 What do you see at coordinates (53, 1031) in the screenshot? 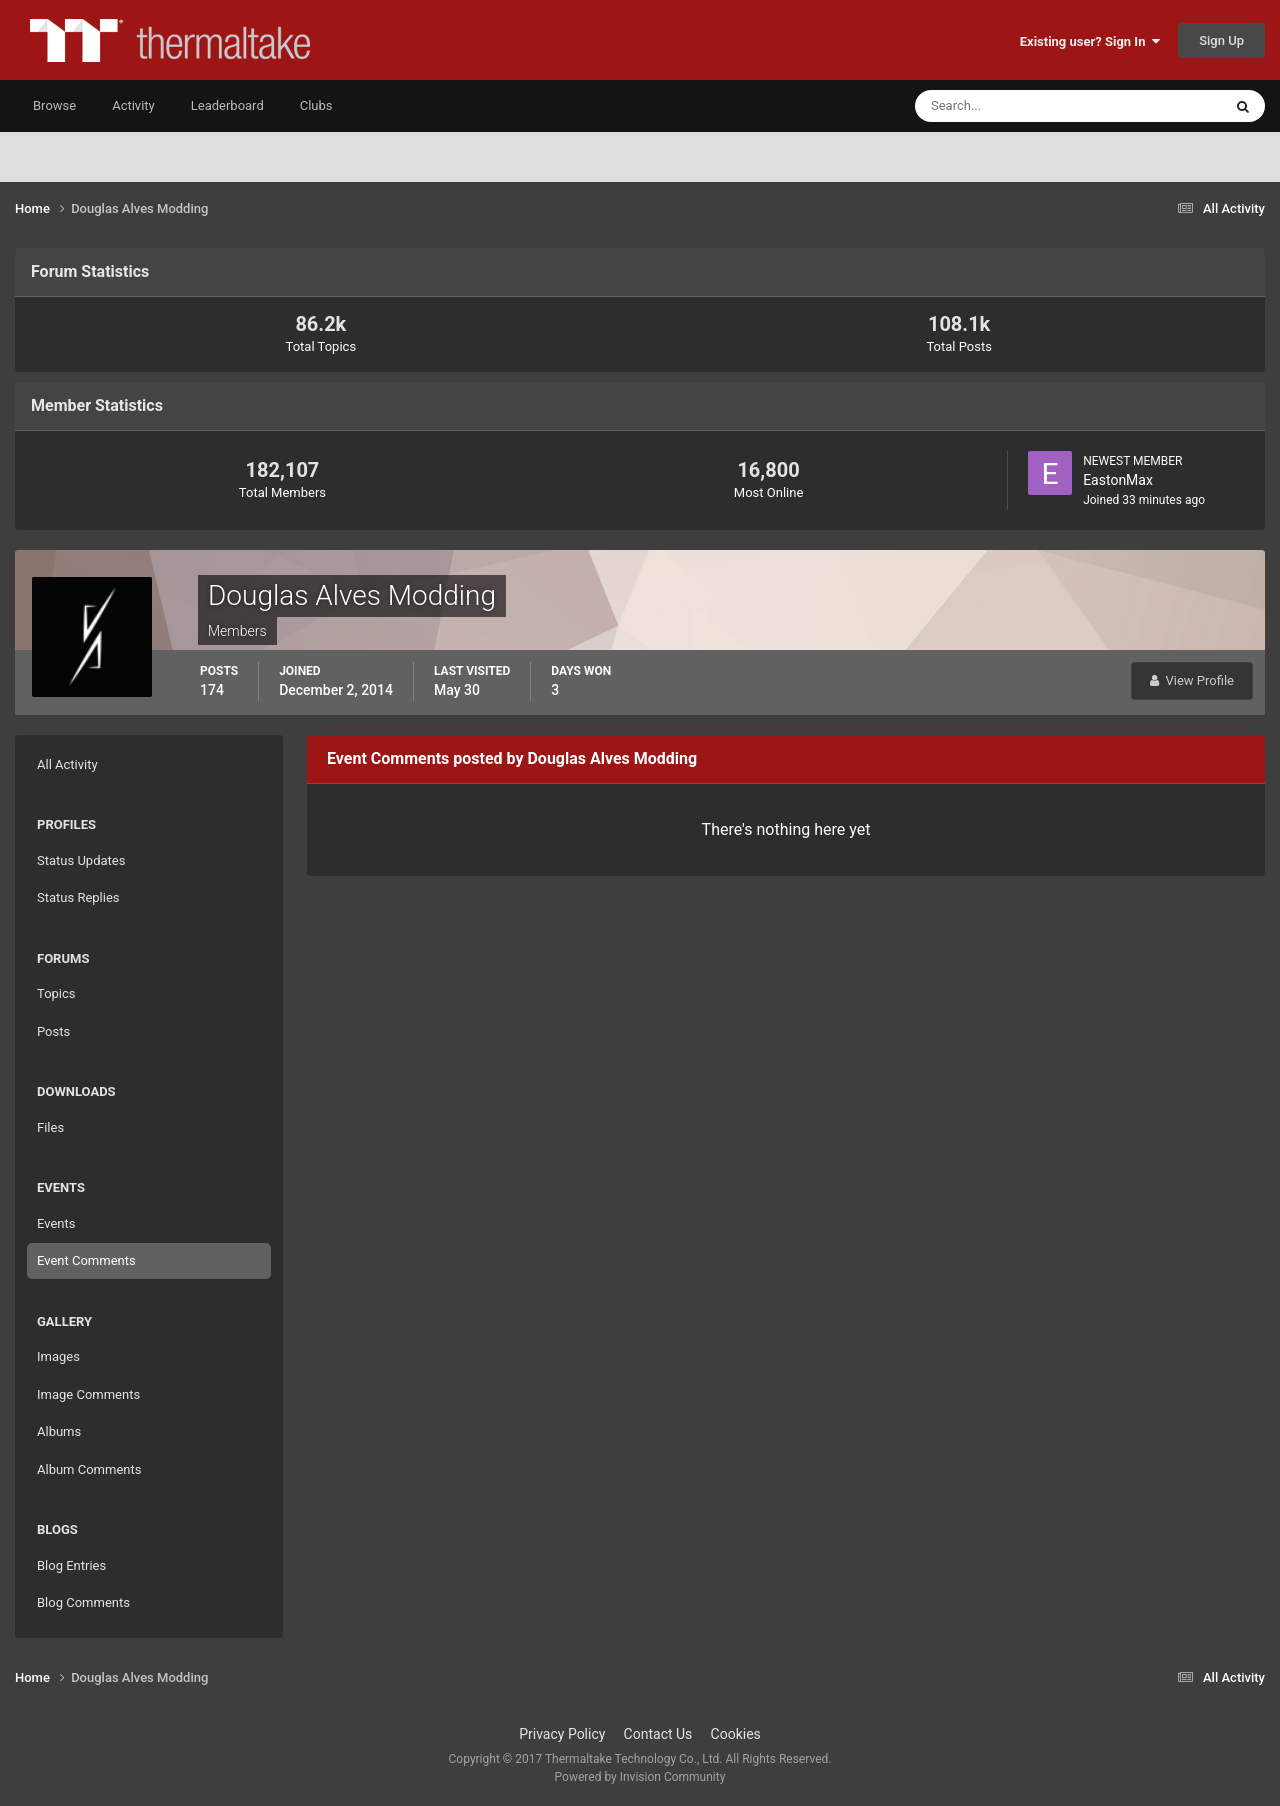
I see `Posts` at bounding box center [53, 1031].